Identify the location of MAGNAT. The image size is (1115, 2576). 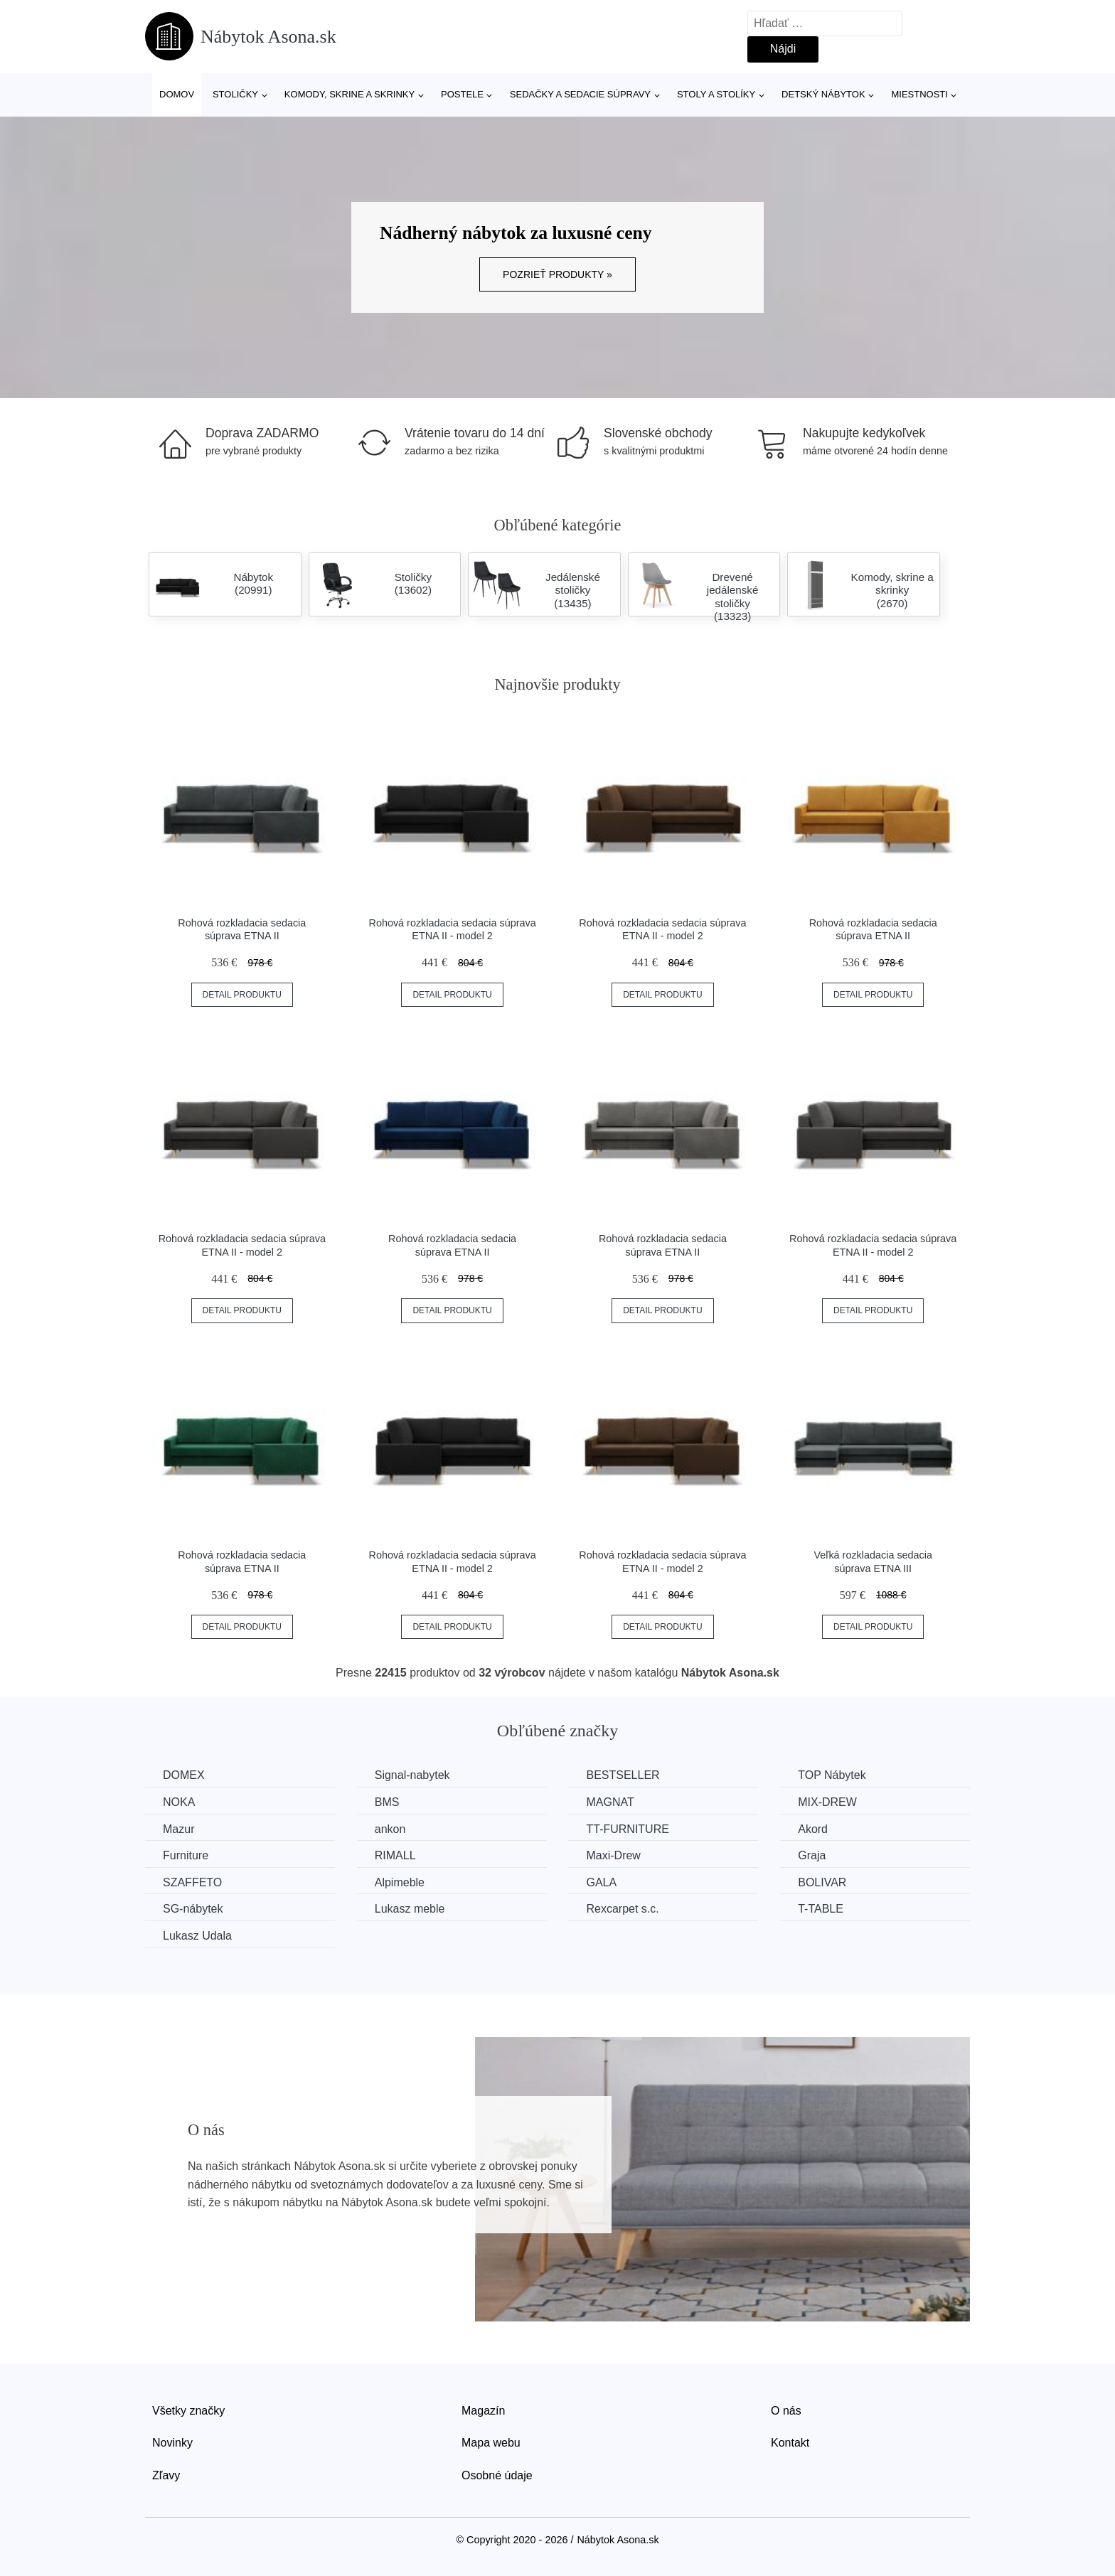
(610, 1802).